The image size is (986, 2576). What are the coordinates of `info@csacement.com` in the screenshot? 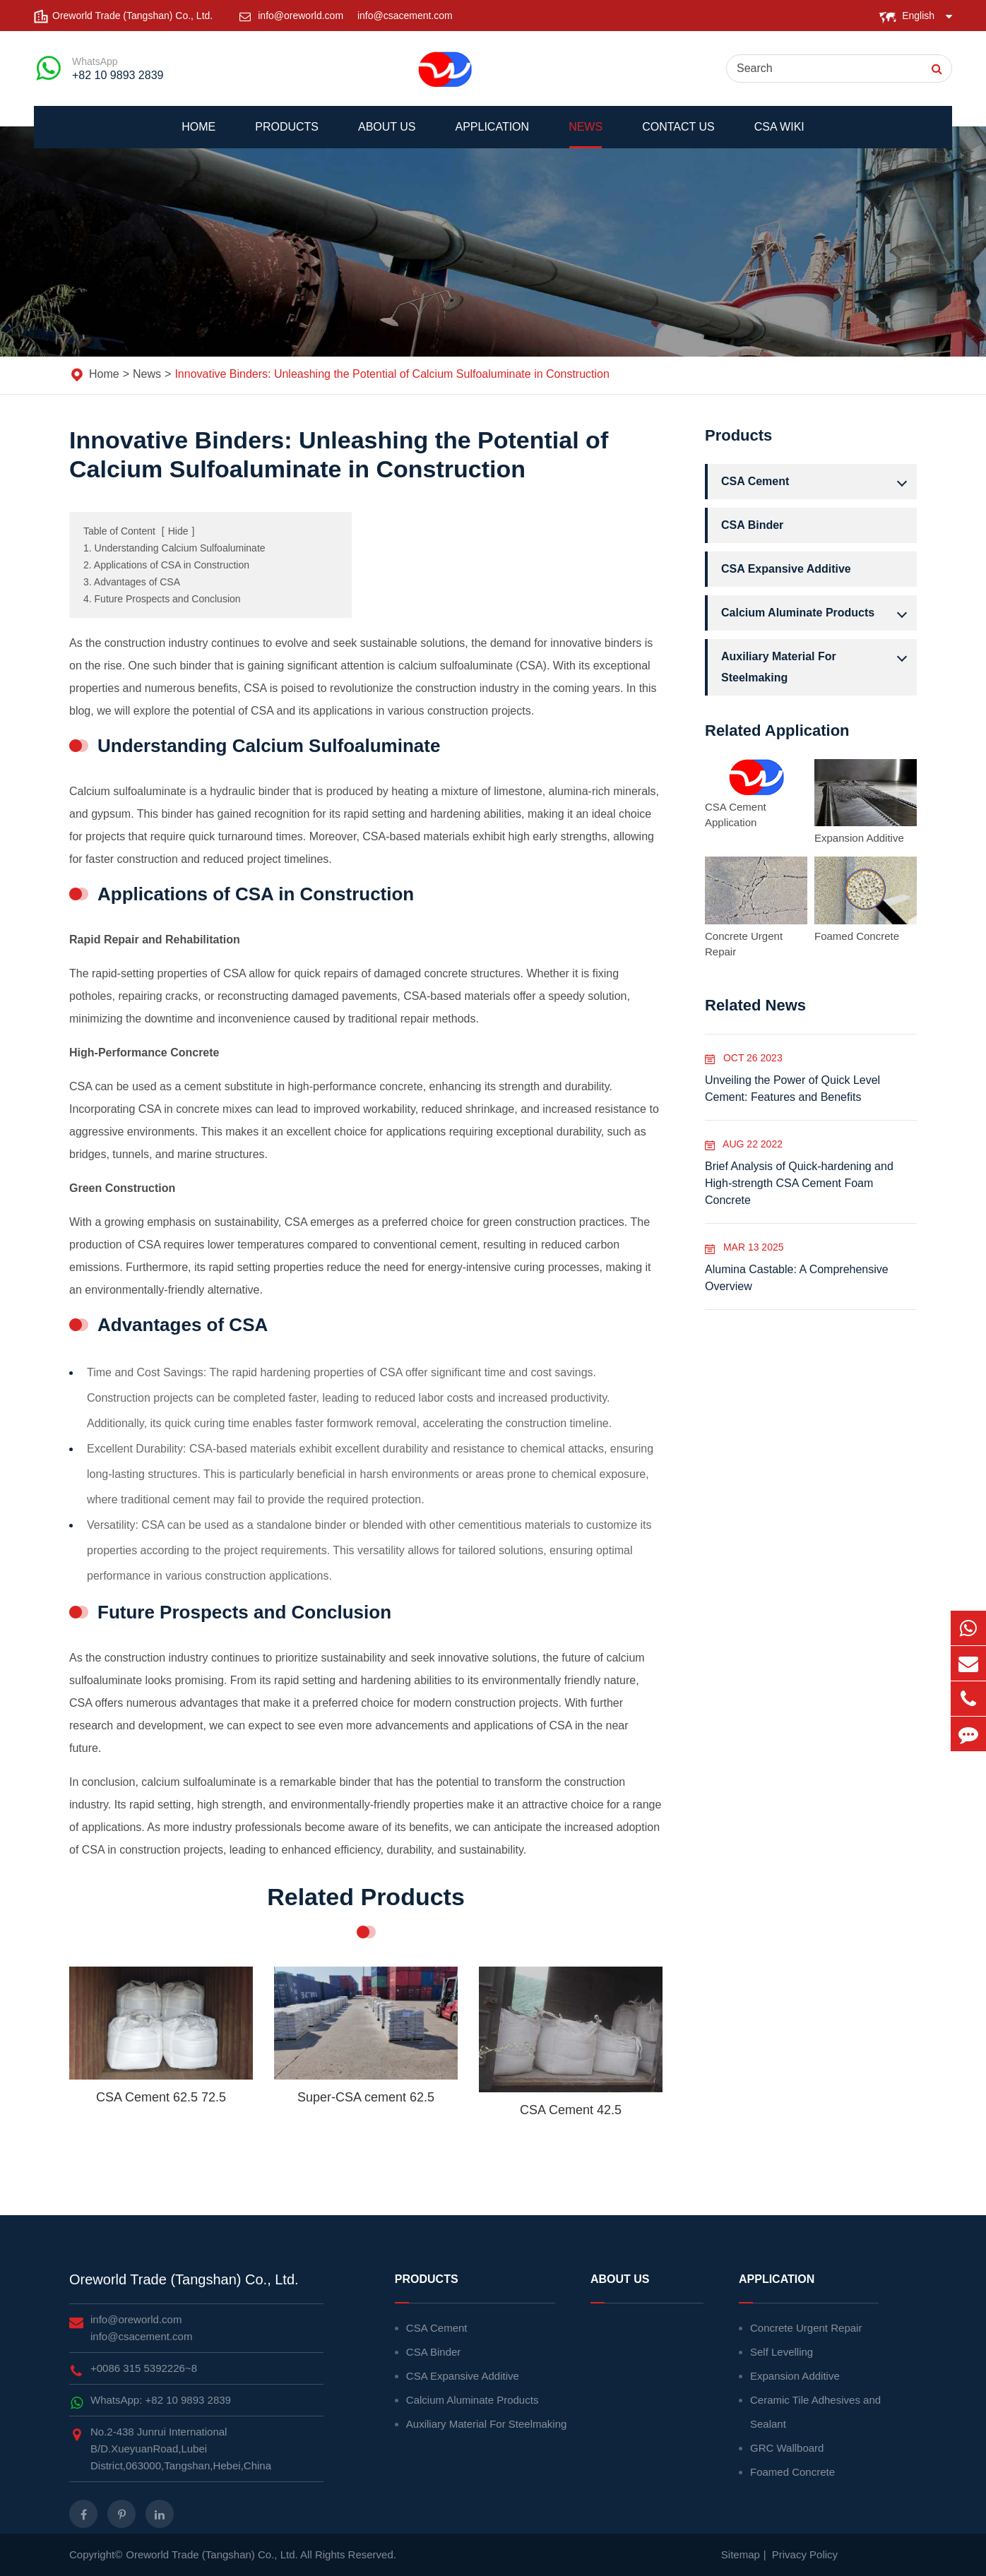 It's located at (405, 15).